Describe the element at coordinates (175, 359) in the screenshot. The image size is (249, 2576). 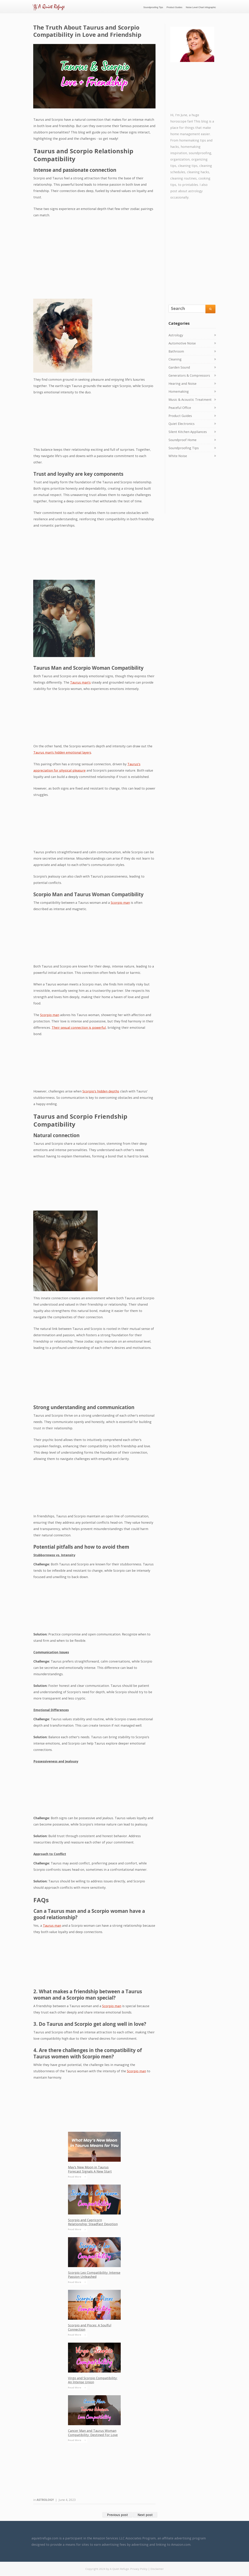
I see `Cleaning` at that location.